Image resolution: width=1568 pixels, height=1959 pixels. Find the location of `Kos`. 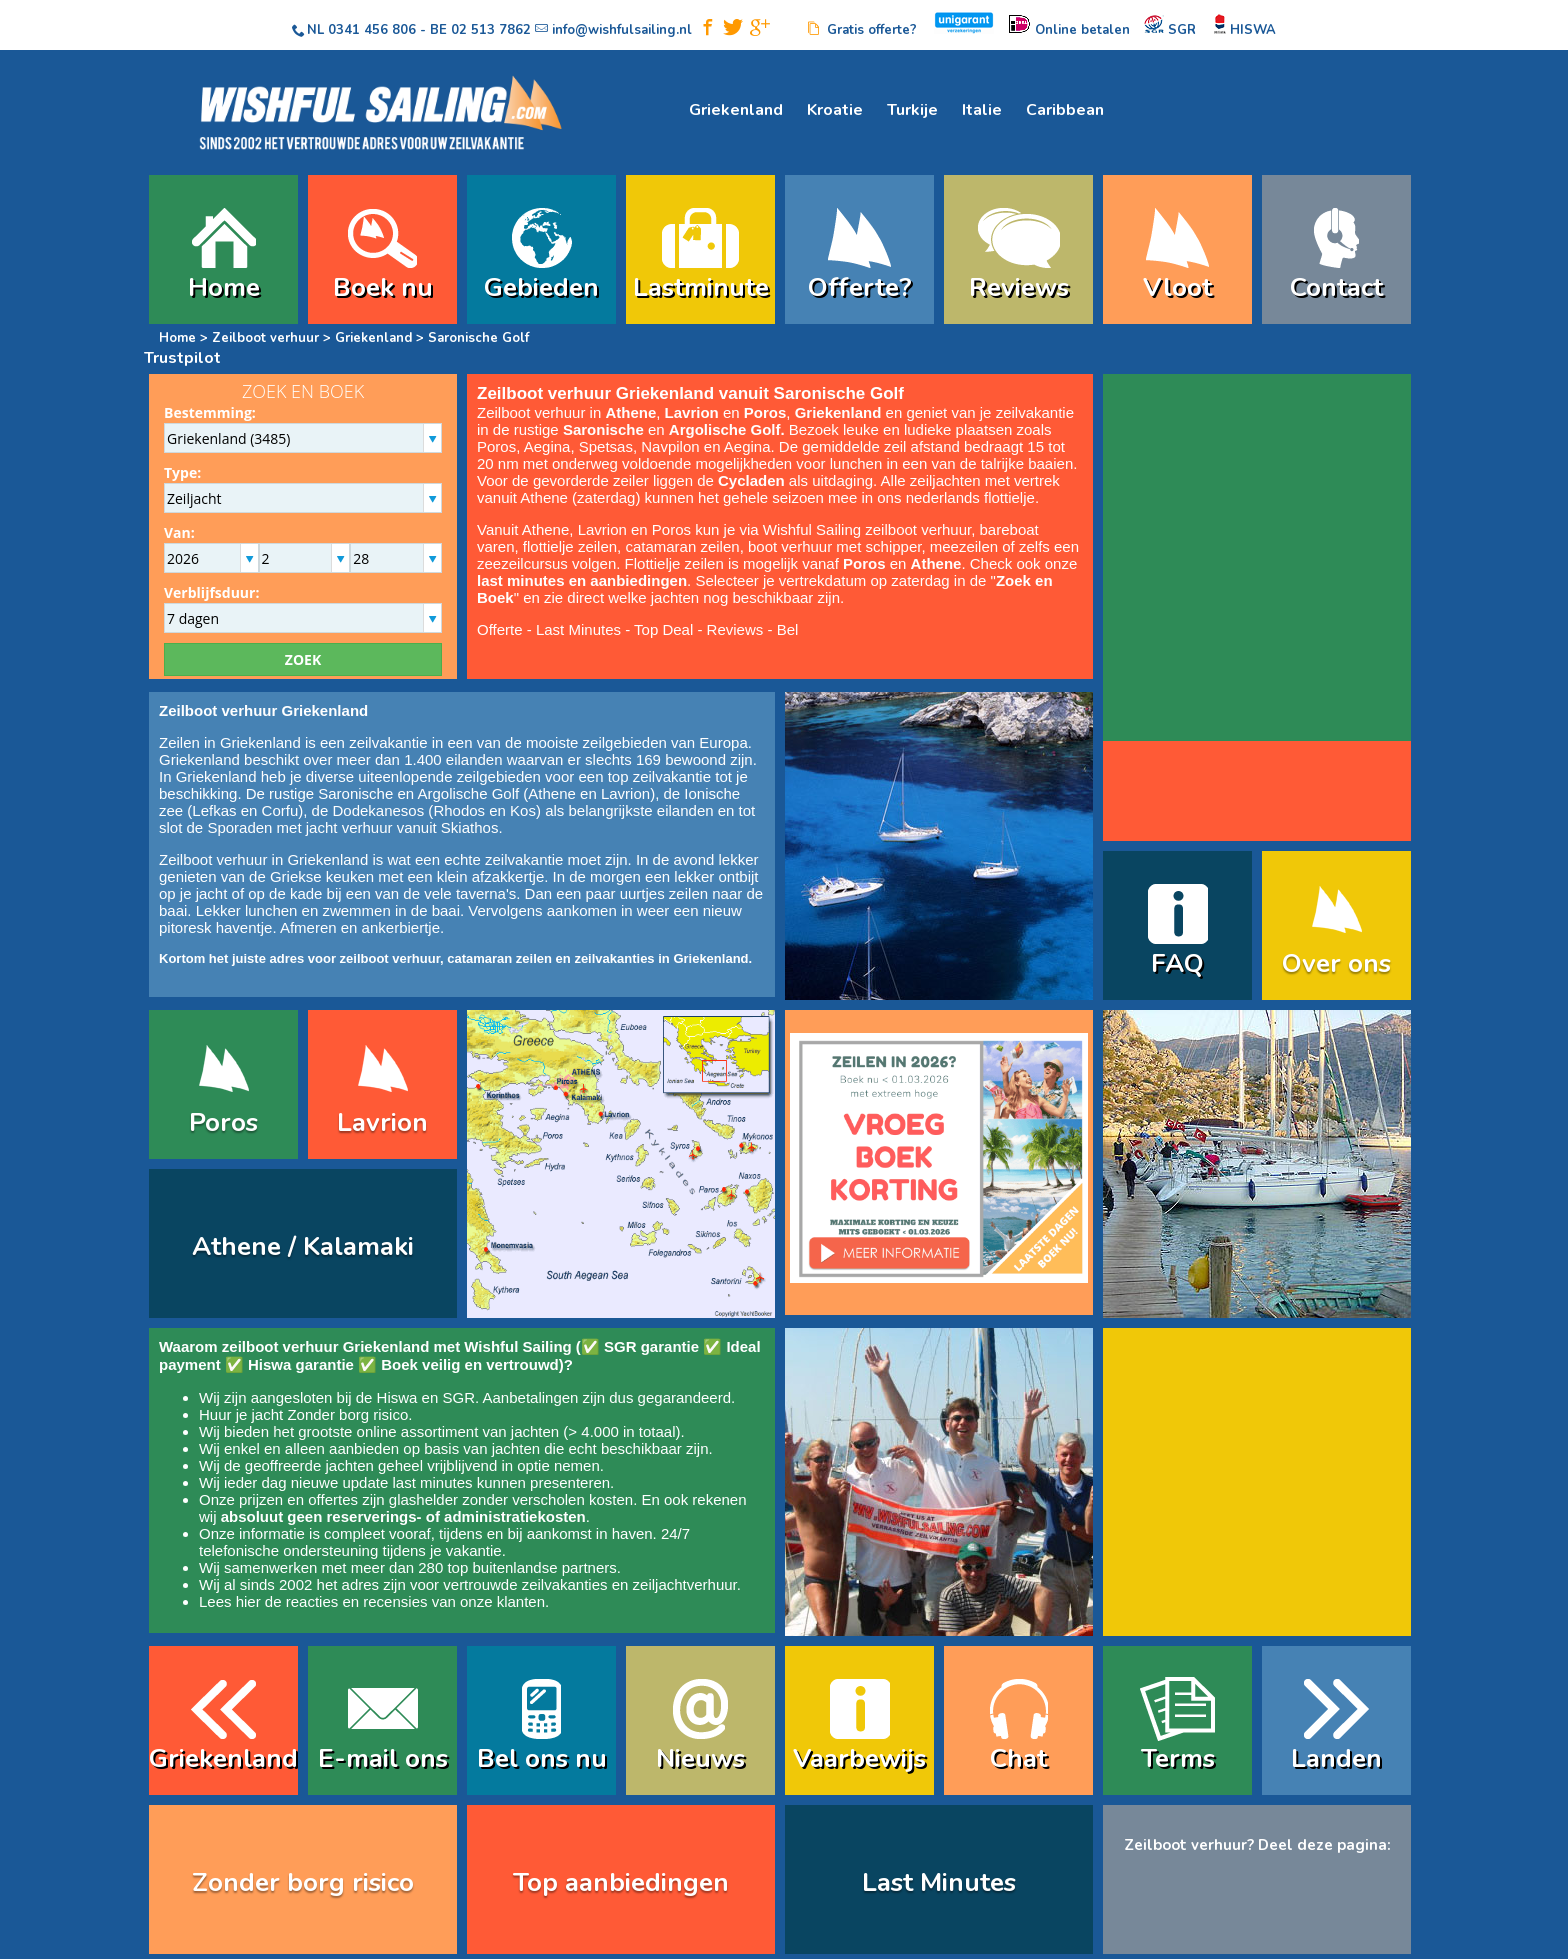

Kos is located at coordinates (523, 810).